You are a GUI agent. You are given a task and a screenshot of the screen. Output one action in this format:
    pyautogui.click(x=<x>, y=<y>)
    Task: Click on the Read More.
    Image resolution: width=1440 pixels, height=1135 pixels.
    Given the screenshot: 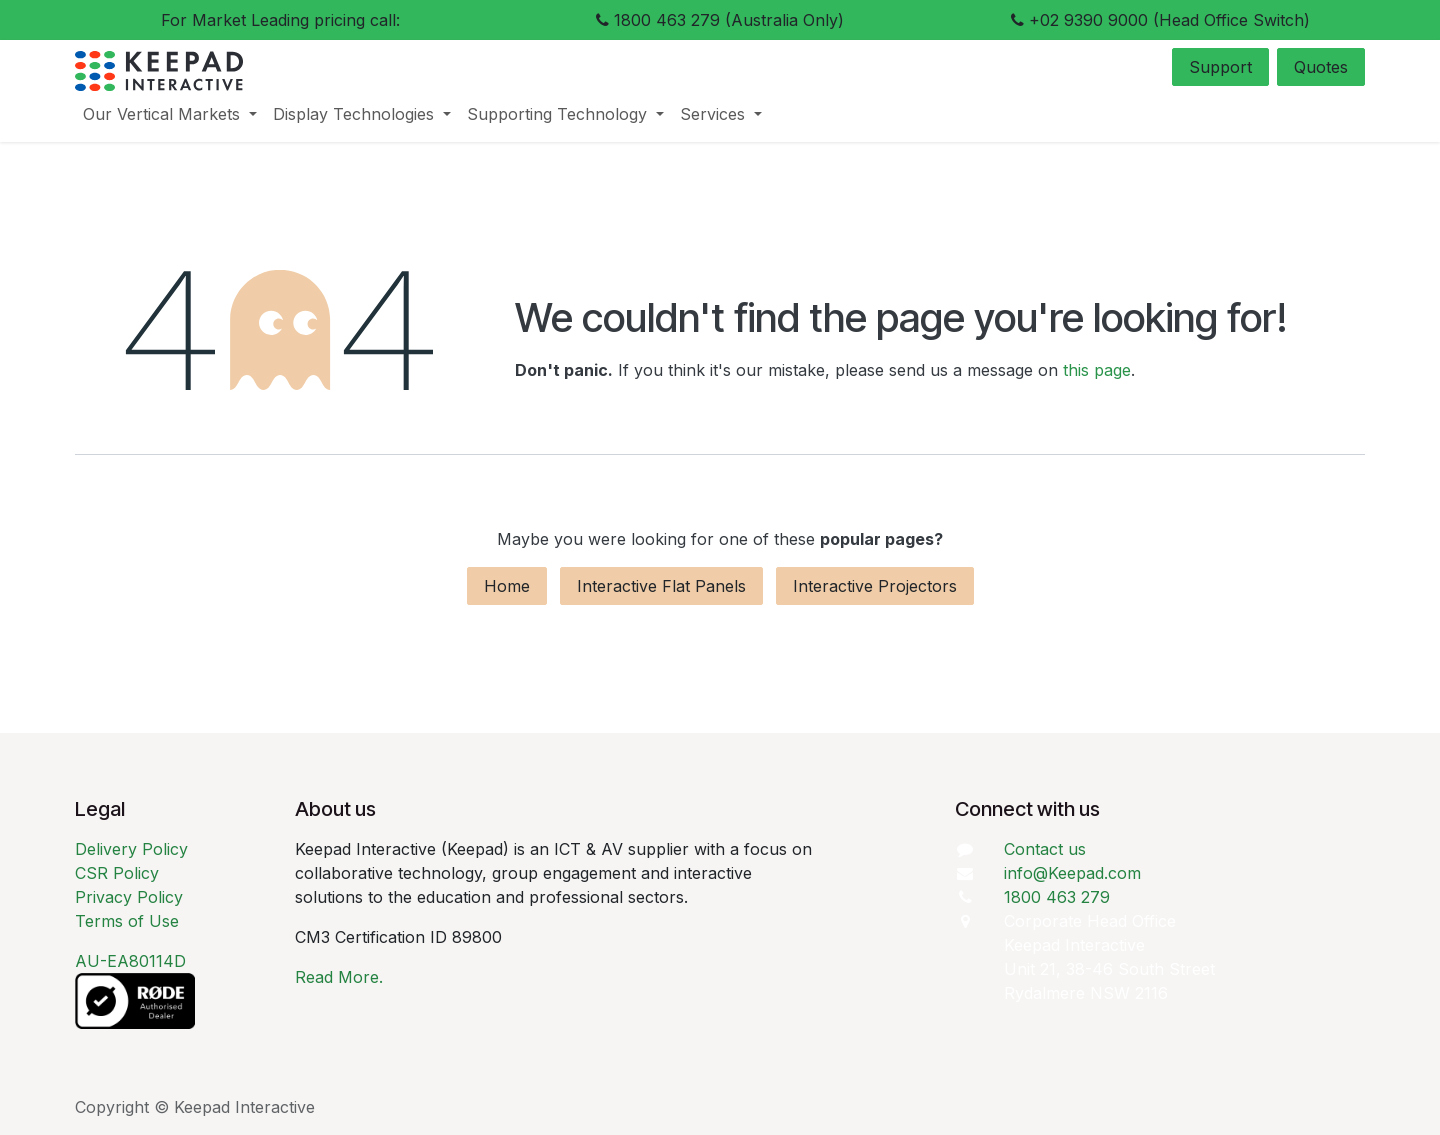 What is the action you would take?
    pyautogui.click(x=339, y=977)
    